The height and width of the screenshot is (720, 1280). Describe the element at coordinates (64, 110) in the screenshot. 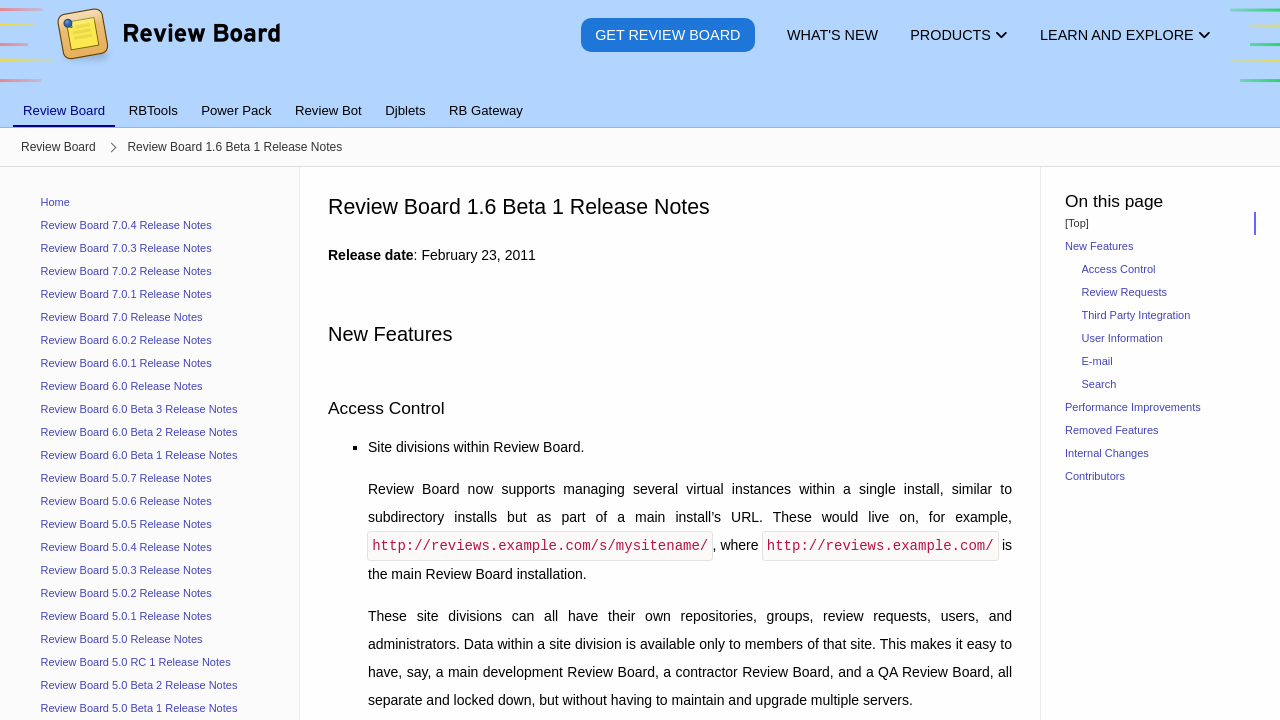

I see `Review Board [tab]` at that location.